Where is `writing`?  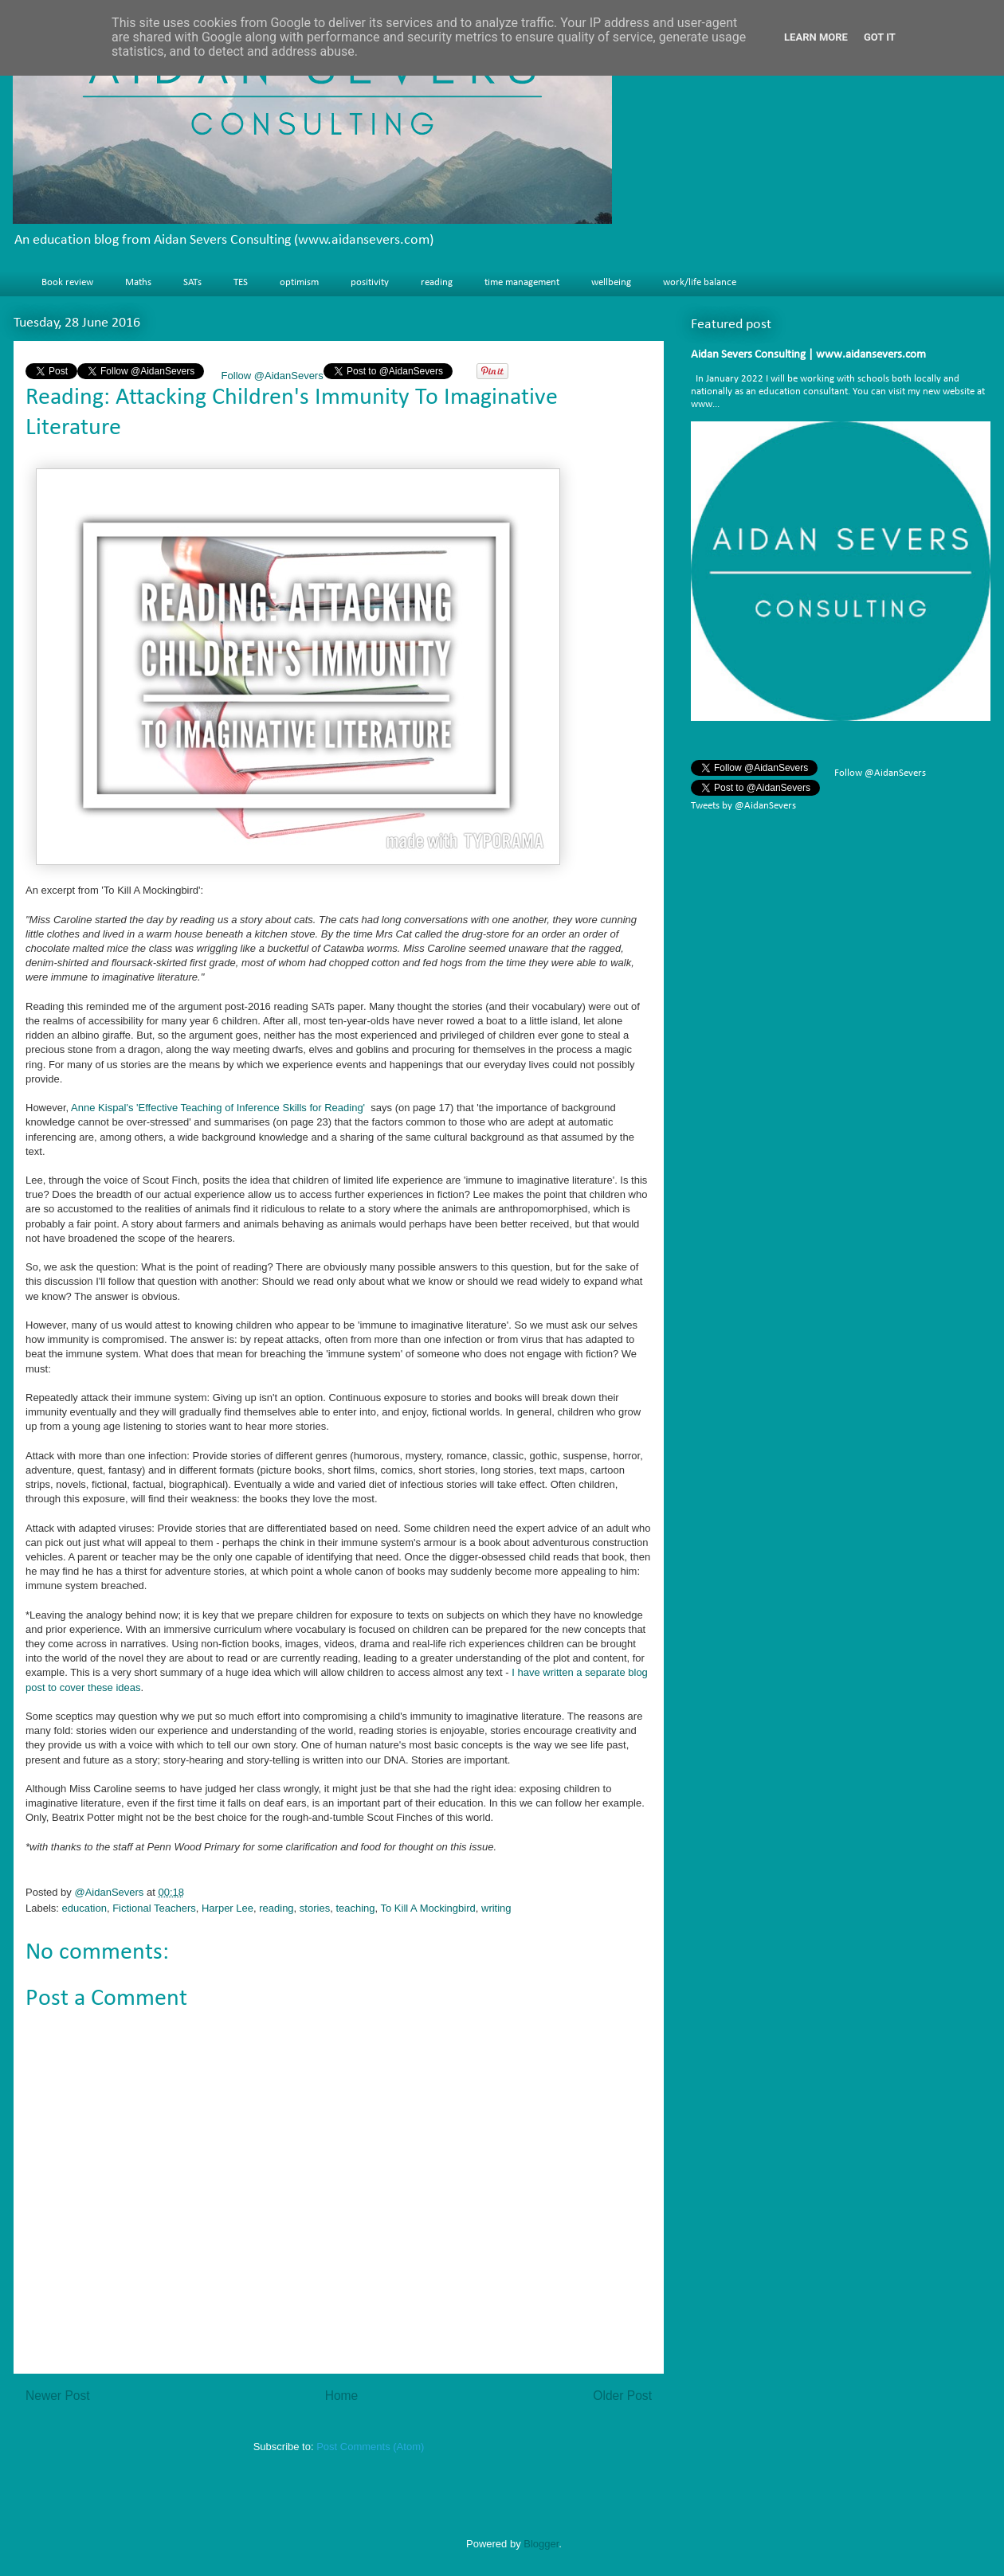 writing is located at coordinates (496, 1908).